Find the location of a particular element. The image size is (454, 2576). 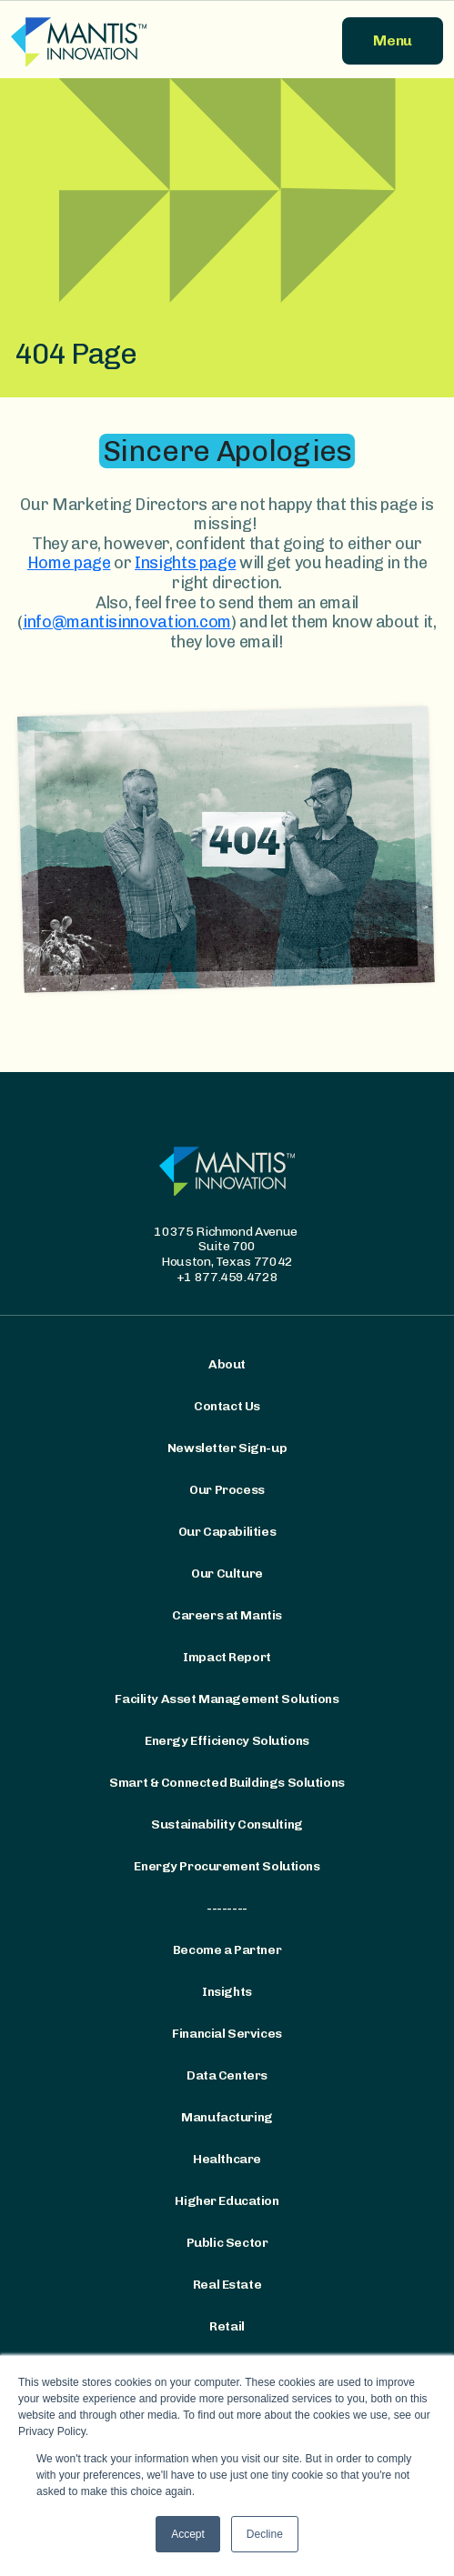

Decline [button] is located at coordinates (265, 2534).